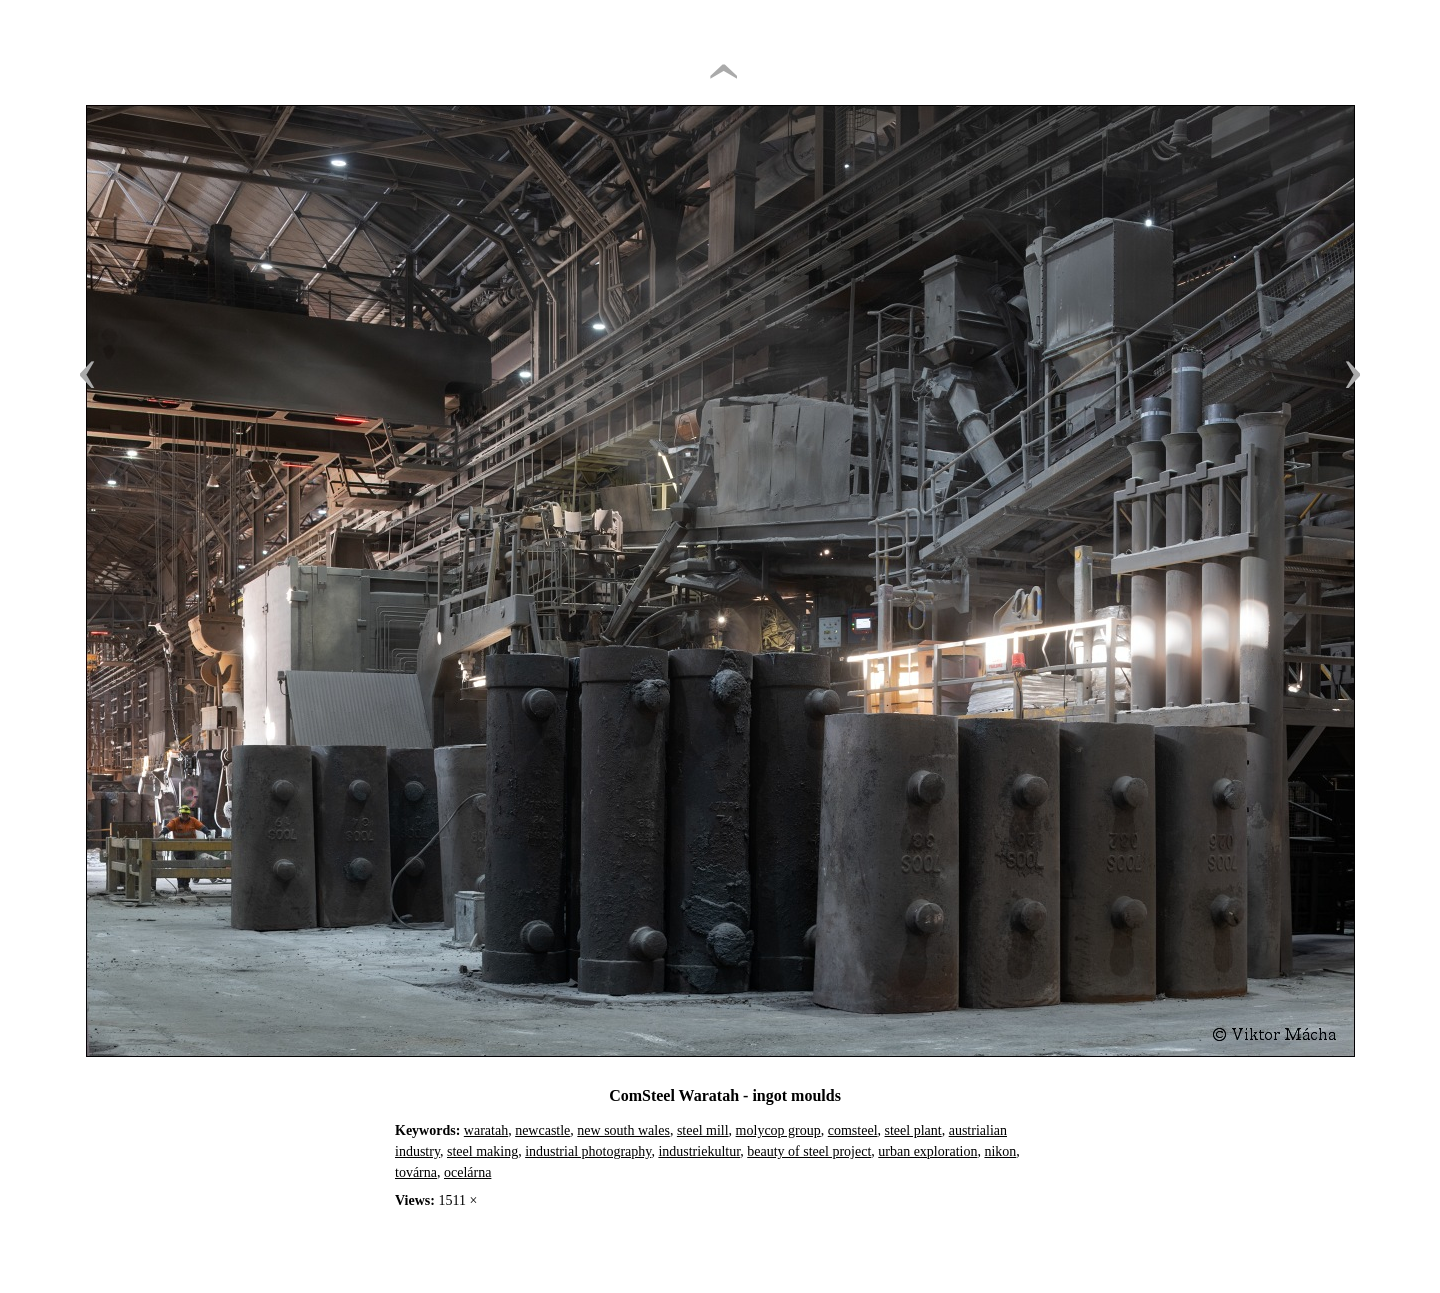  What do you see at coordinates (416, 1172) in the screenshot?
I see `továrna` at bounding box center [416, 1172].